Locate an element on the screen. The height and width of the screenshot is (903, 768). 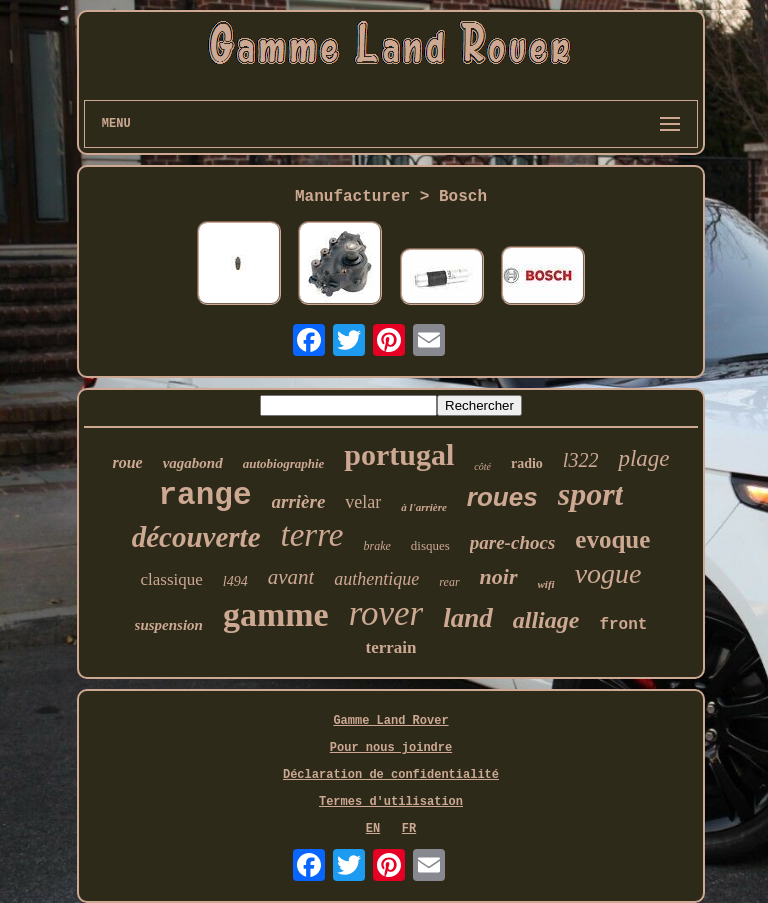
noir is located at coordinates (499, 576).